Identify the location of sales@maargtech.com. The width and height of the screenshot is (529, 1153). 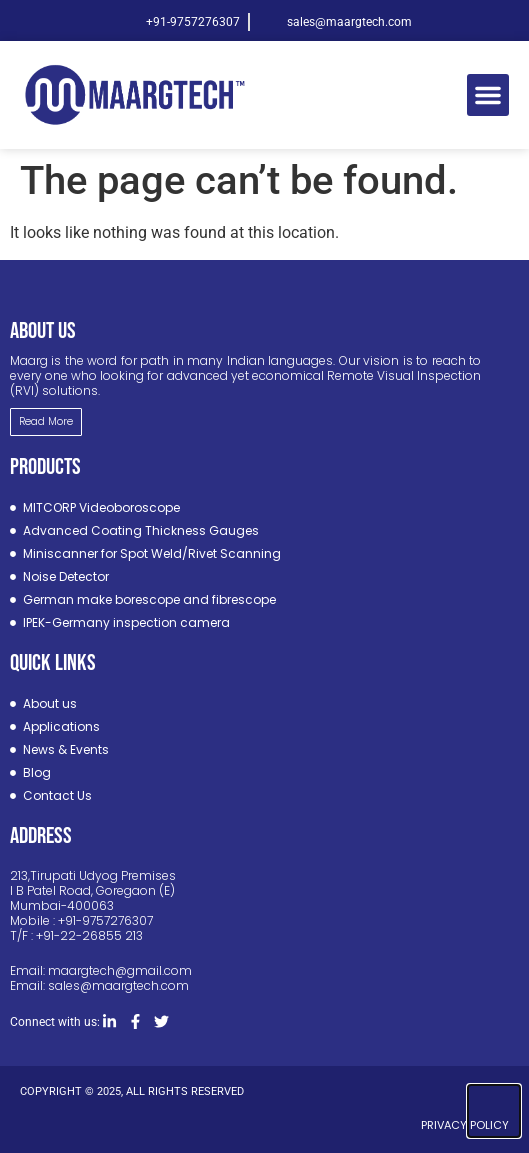
(118, 985).